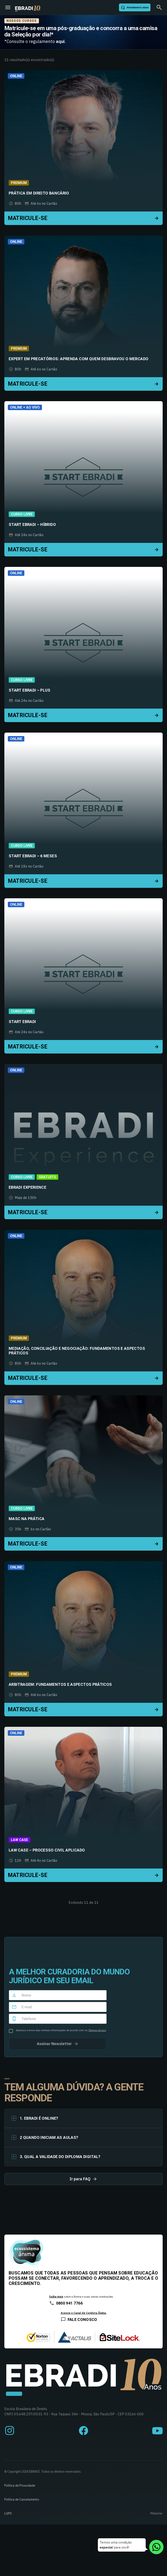  What do you see at coordinates (19, 183) in the screenshot?
I see `Premium` at bounding box center [19, 183].